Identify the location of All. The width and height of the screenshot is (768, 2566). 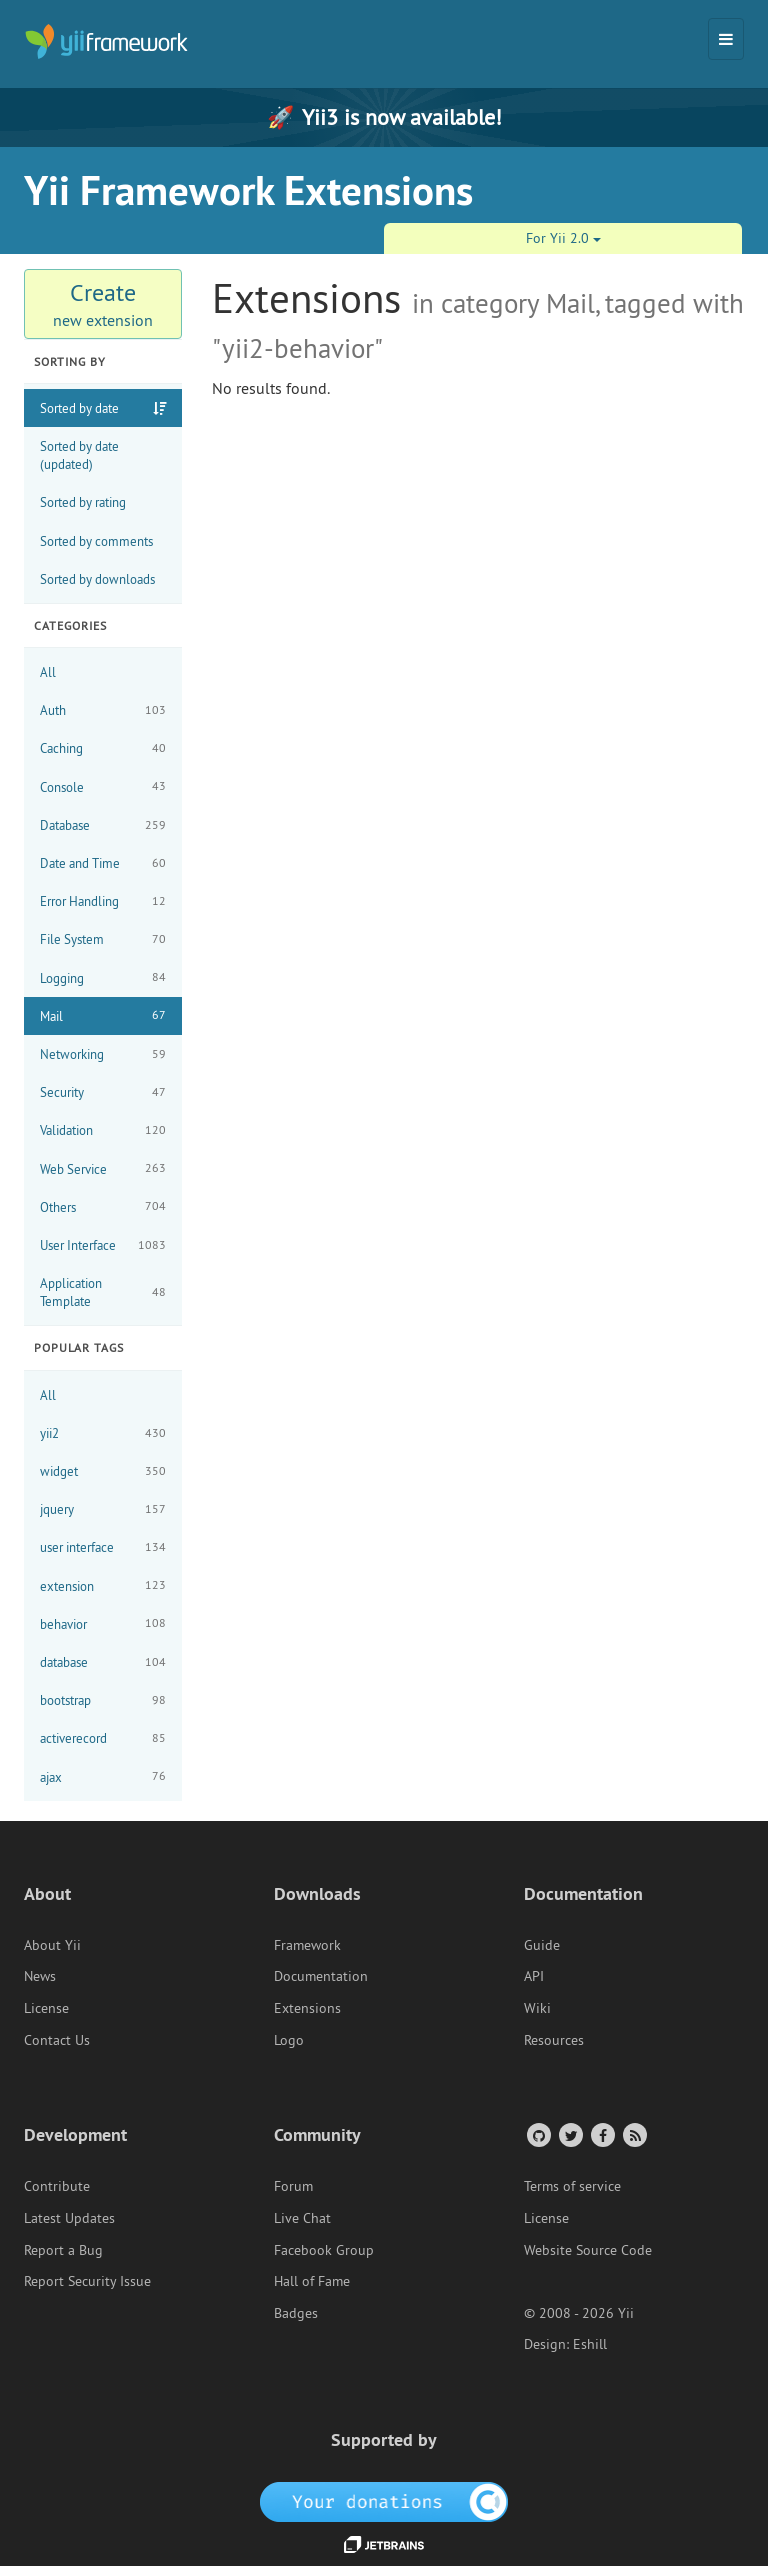
(48, 672).